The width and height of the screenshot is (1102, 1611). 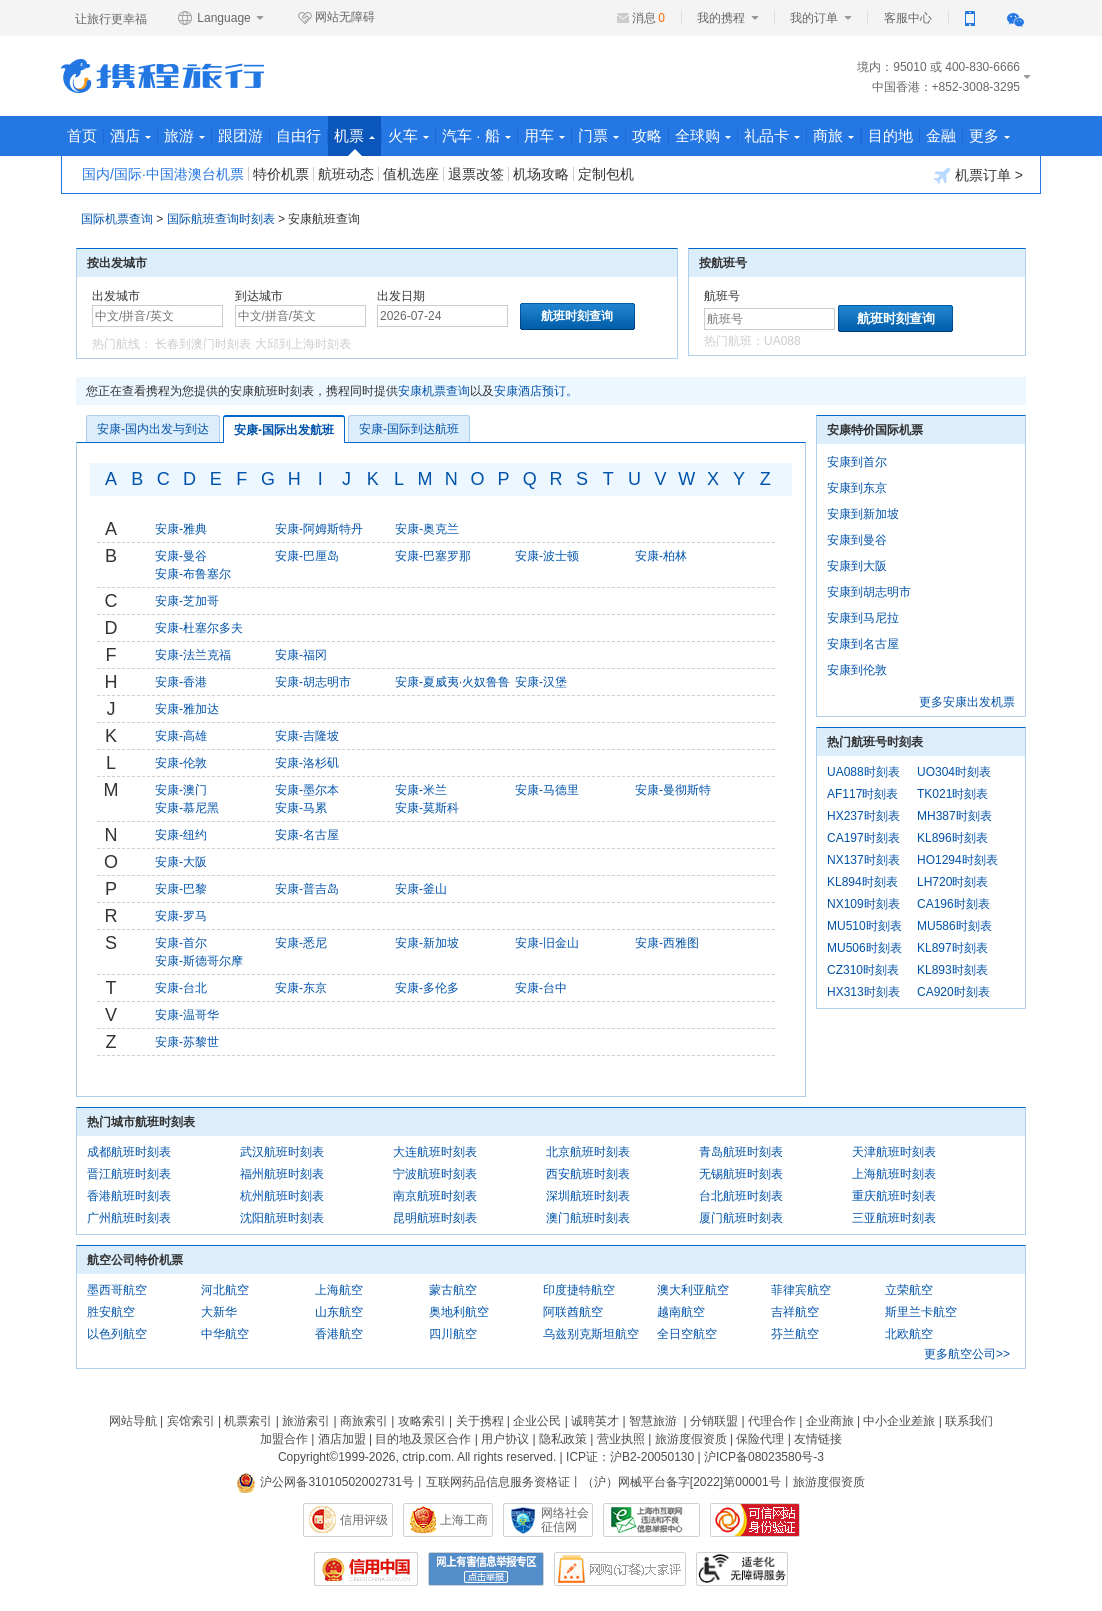 What do you see at coordinates (433, 556) in the screenshot?
I see `安康-巴塞罗那` at bounding box center [433, 556].